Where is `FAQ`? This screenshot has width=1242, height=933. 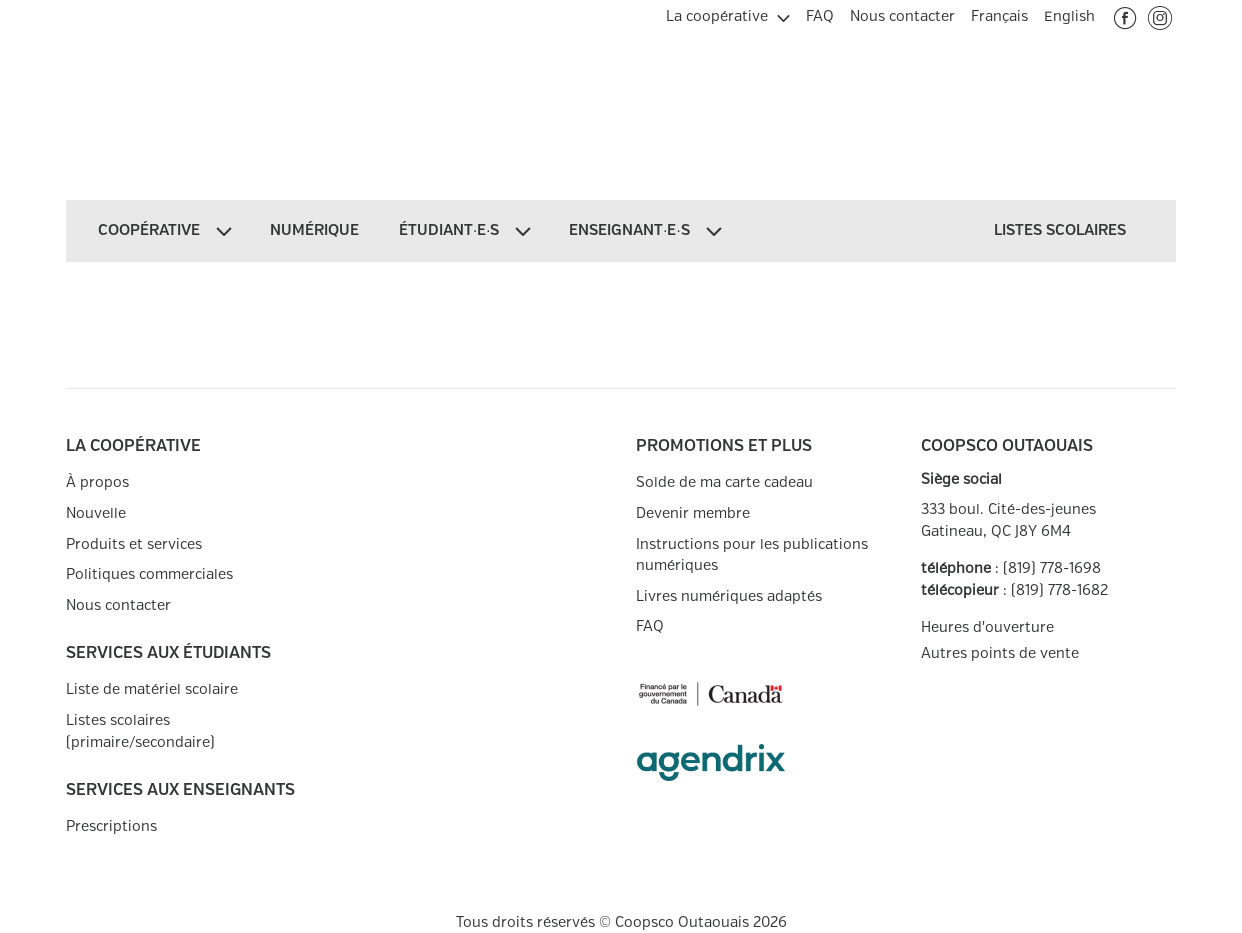 FAQ is located at coordinates (650, 626).